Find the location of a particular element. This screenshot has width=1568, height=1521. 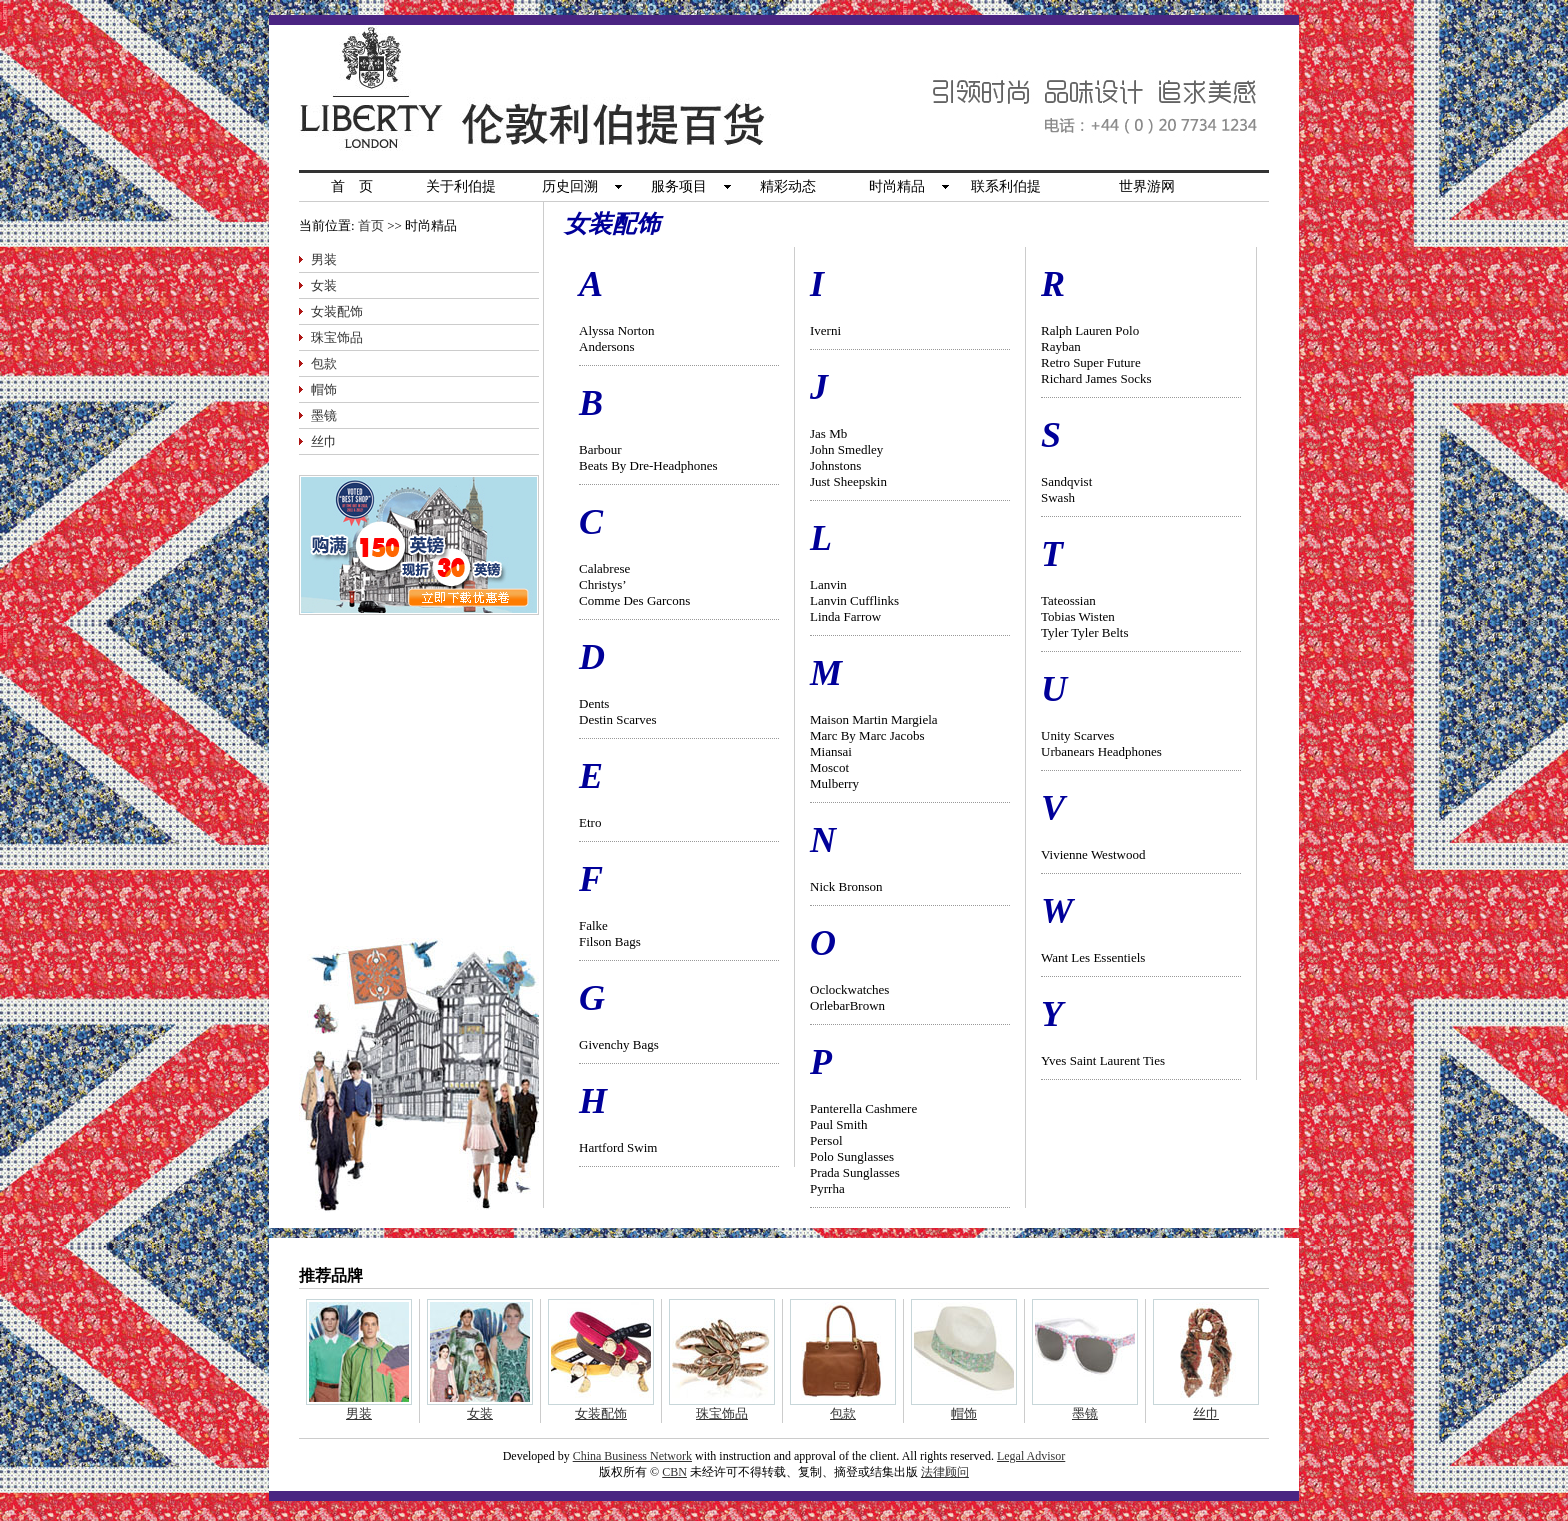

墨镜 is located at coordinates (324, 415).